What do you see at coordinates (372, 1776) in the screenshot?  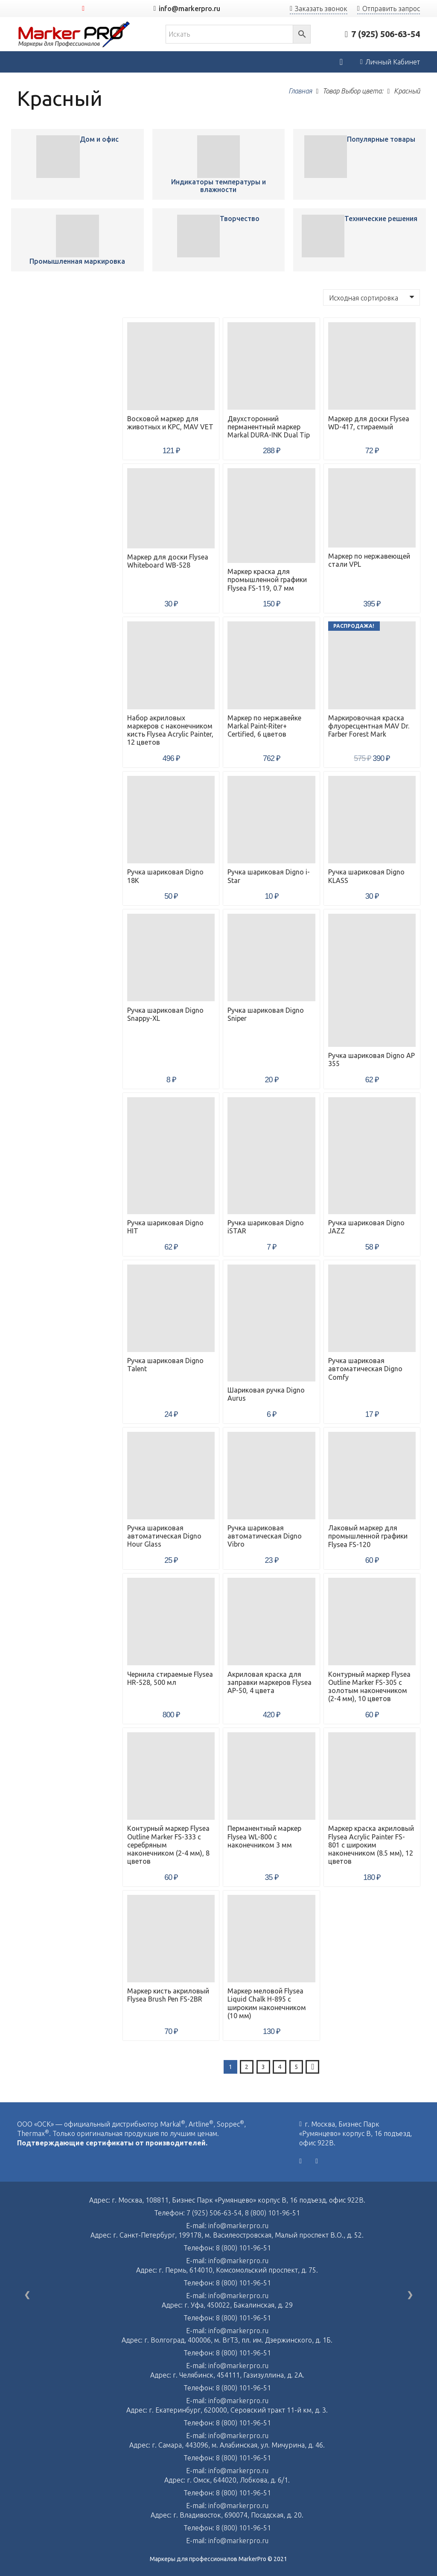 I see `[Маркер краска акриловый Flysea Acrylic Painter FS-801 с широким наконечником (8.5 мм), 12 цветов]` at bounding box center [372, 1776].